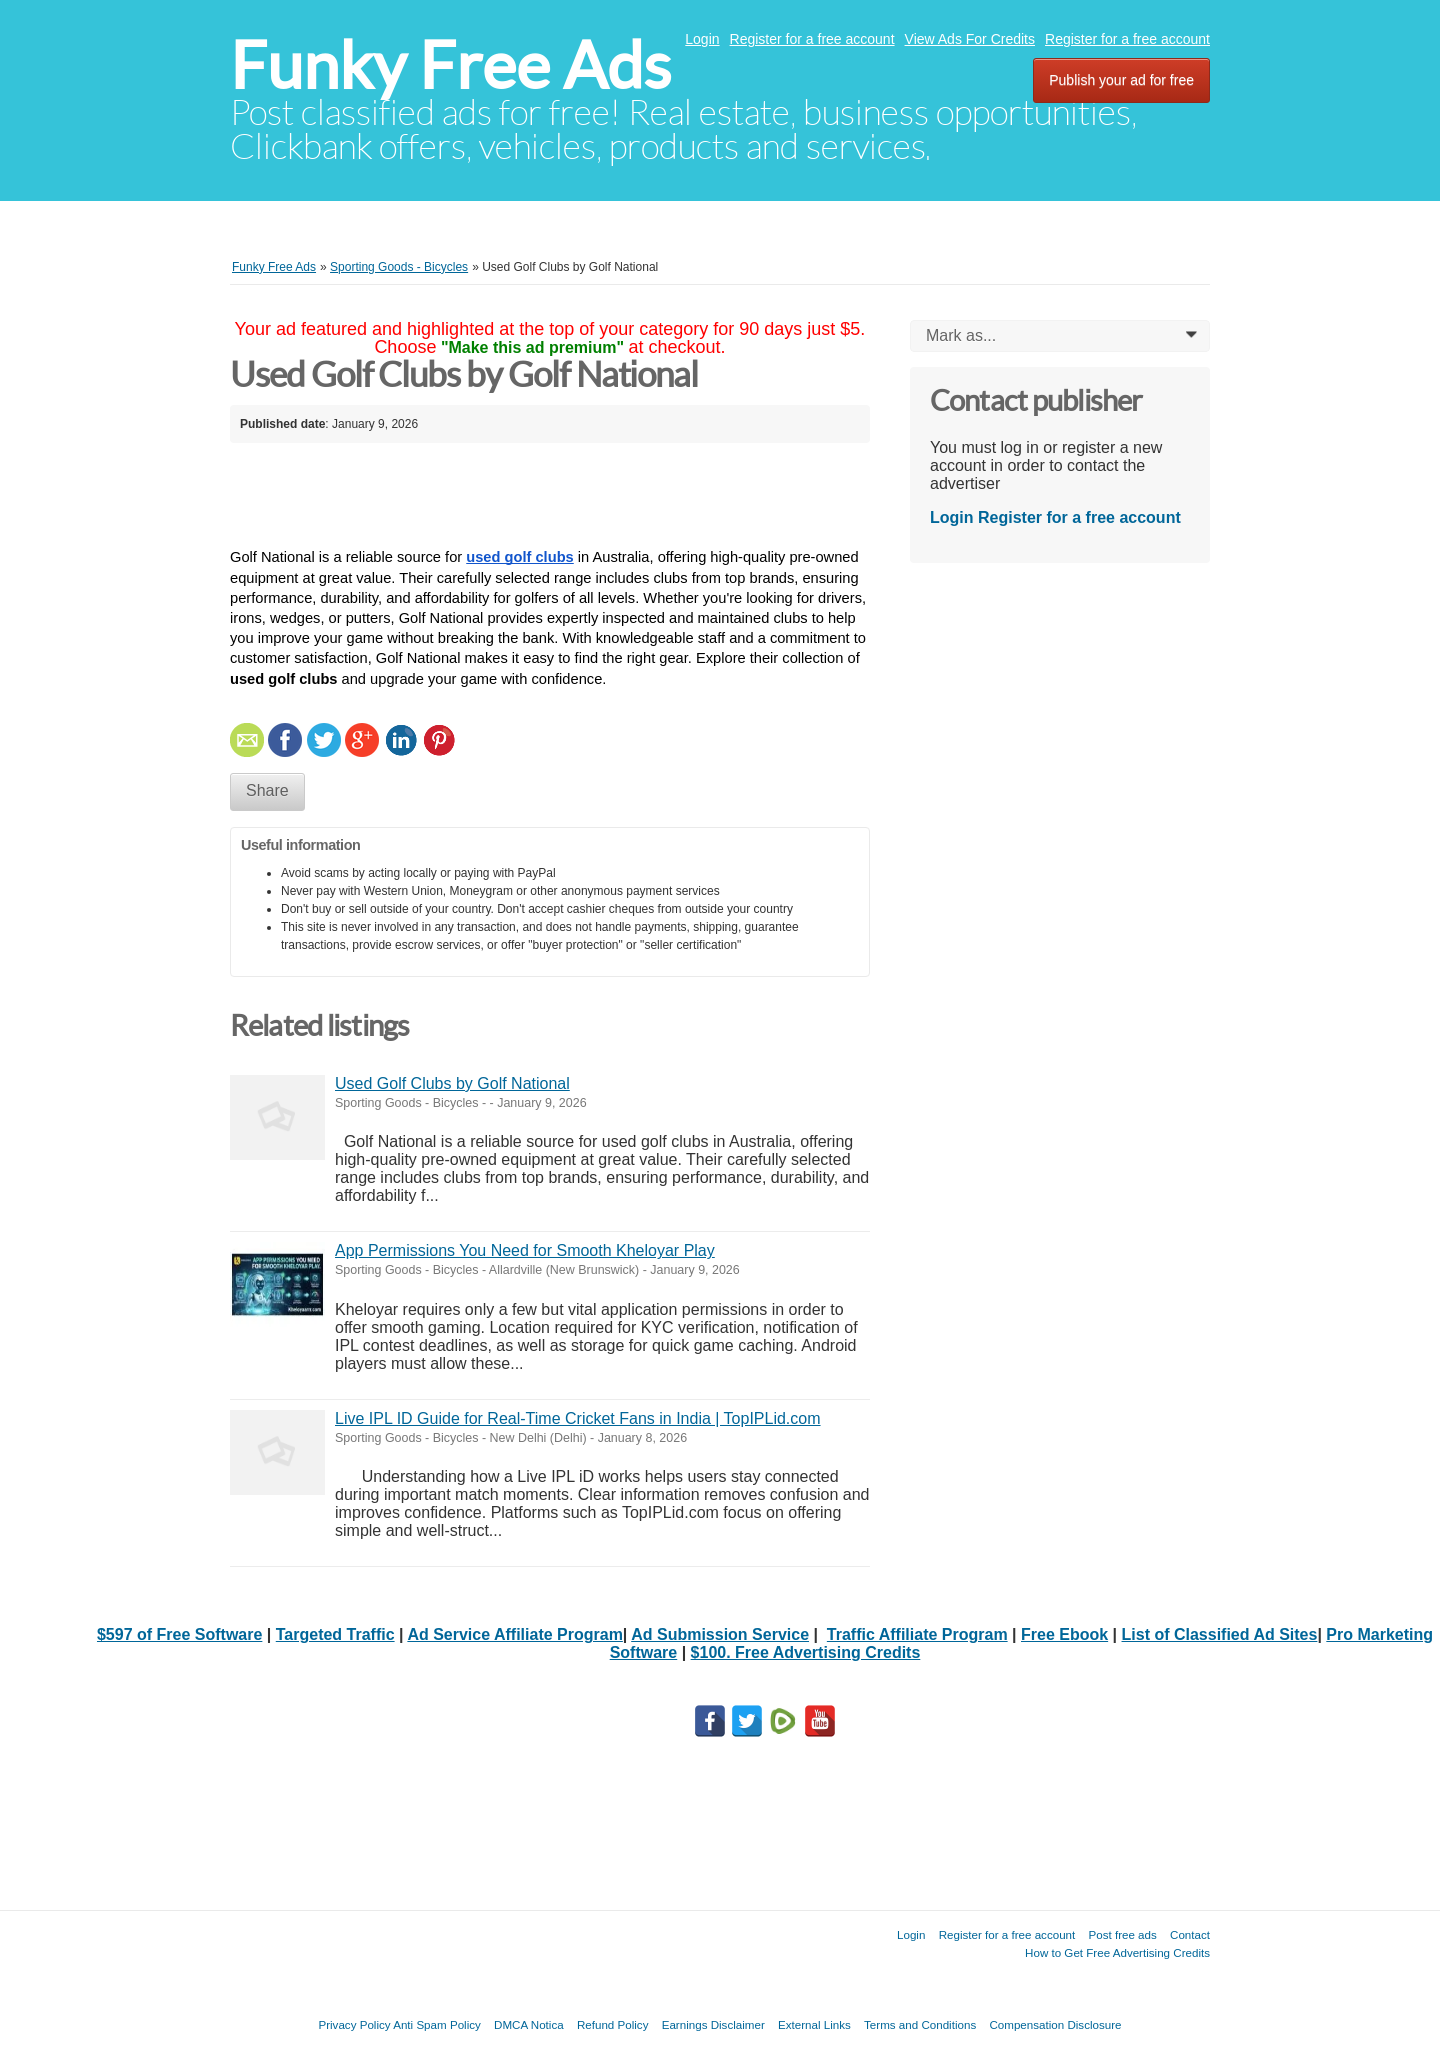 Image resolution: width=1440 pixels, height=2064 pixels. What do you see at coordinates (812, 39) in the screenshot?
I see `Register for a free account` at bounding box center [812, 39].